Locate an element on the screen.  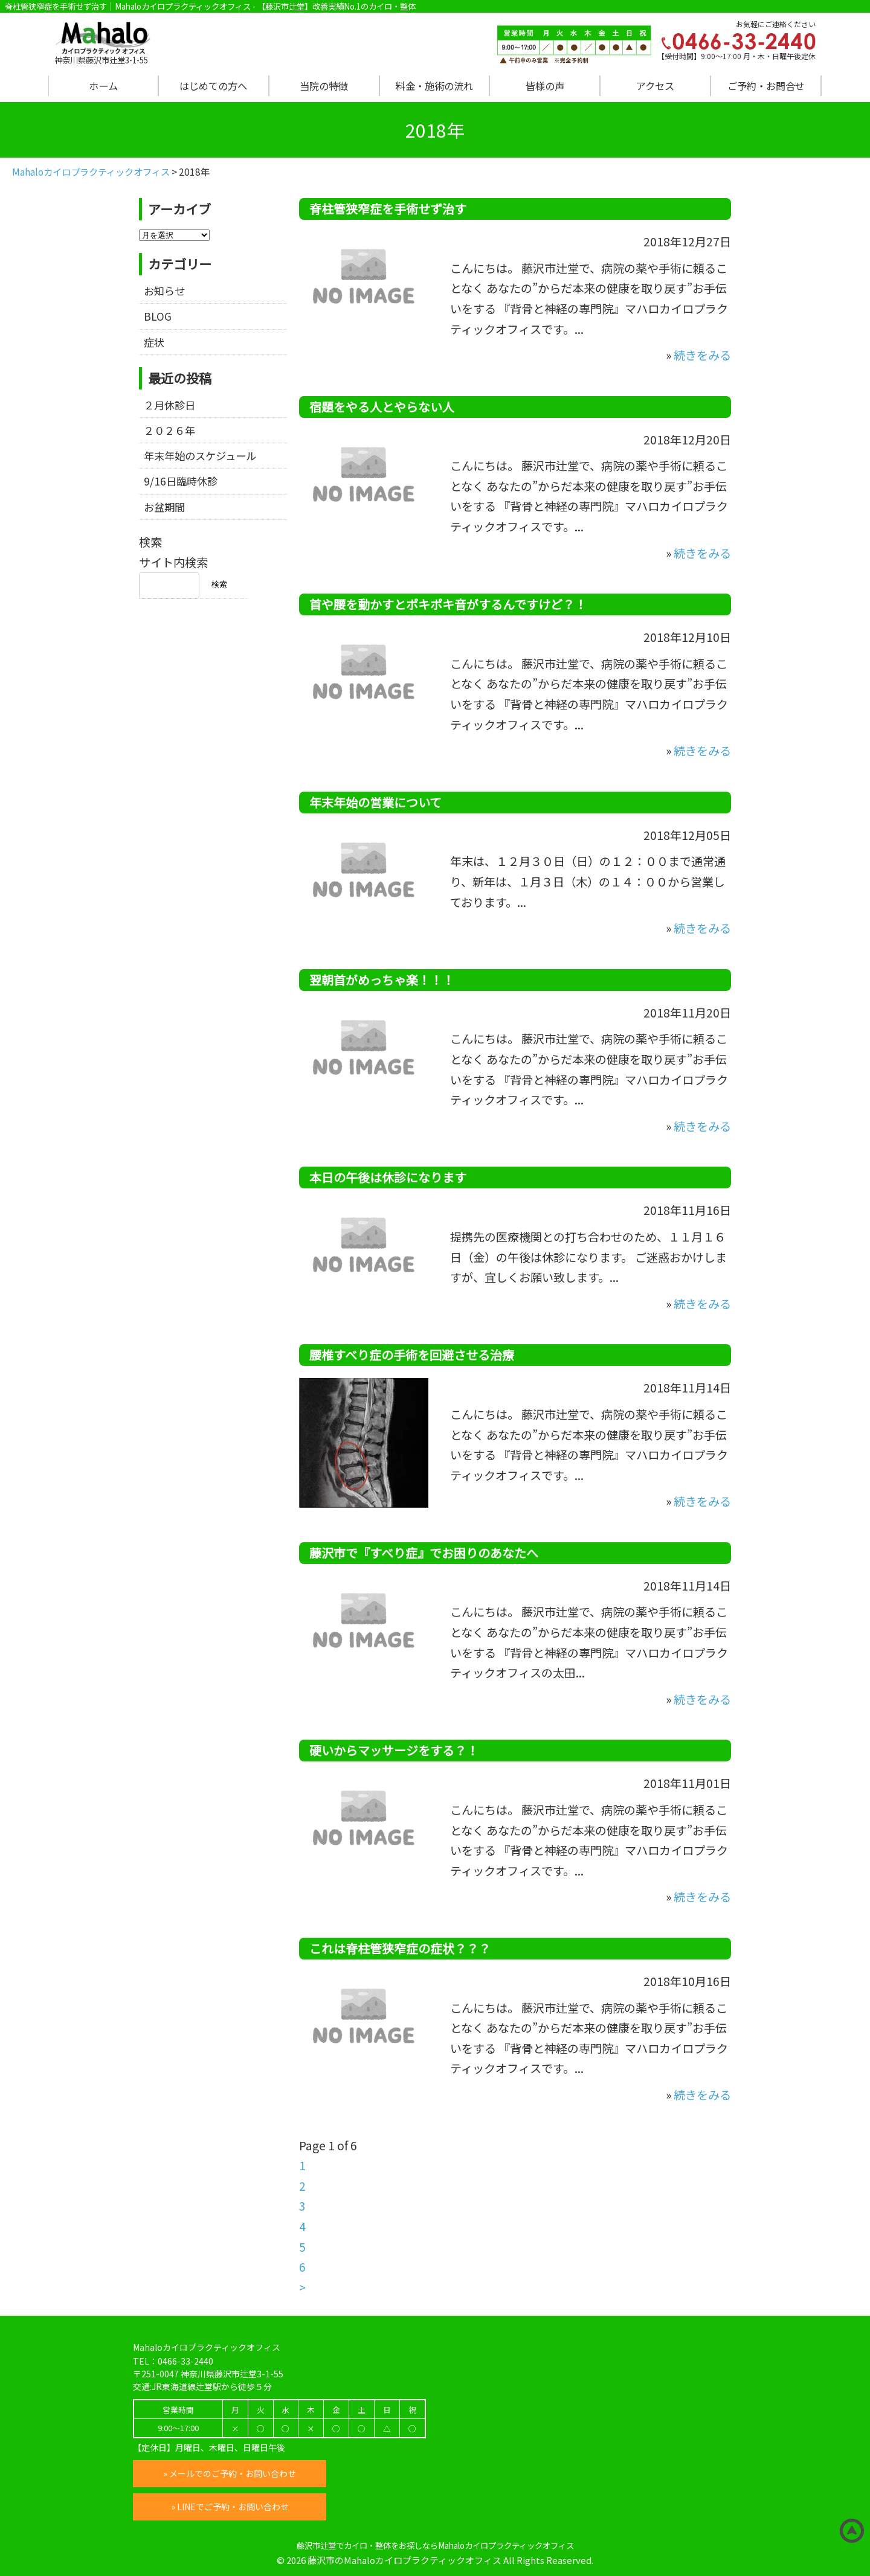
サイト内検索 is located at coordinates (173, 562).